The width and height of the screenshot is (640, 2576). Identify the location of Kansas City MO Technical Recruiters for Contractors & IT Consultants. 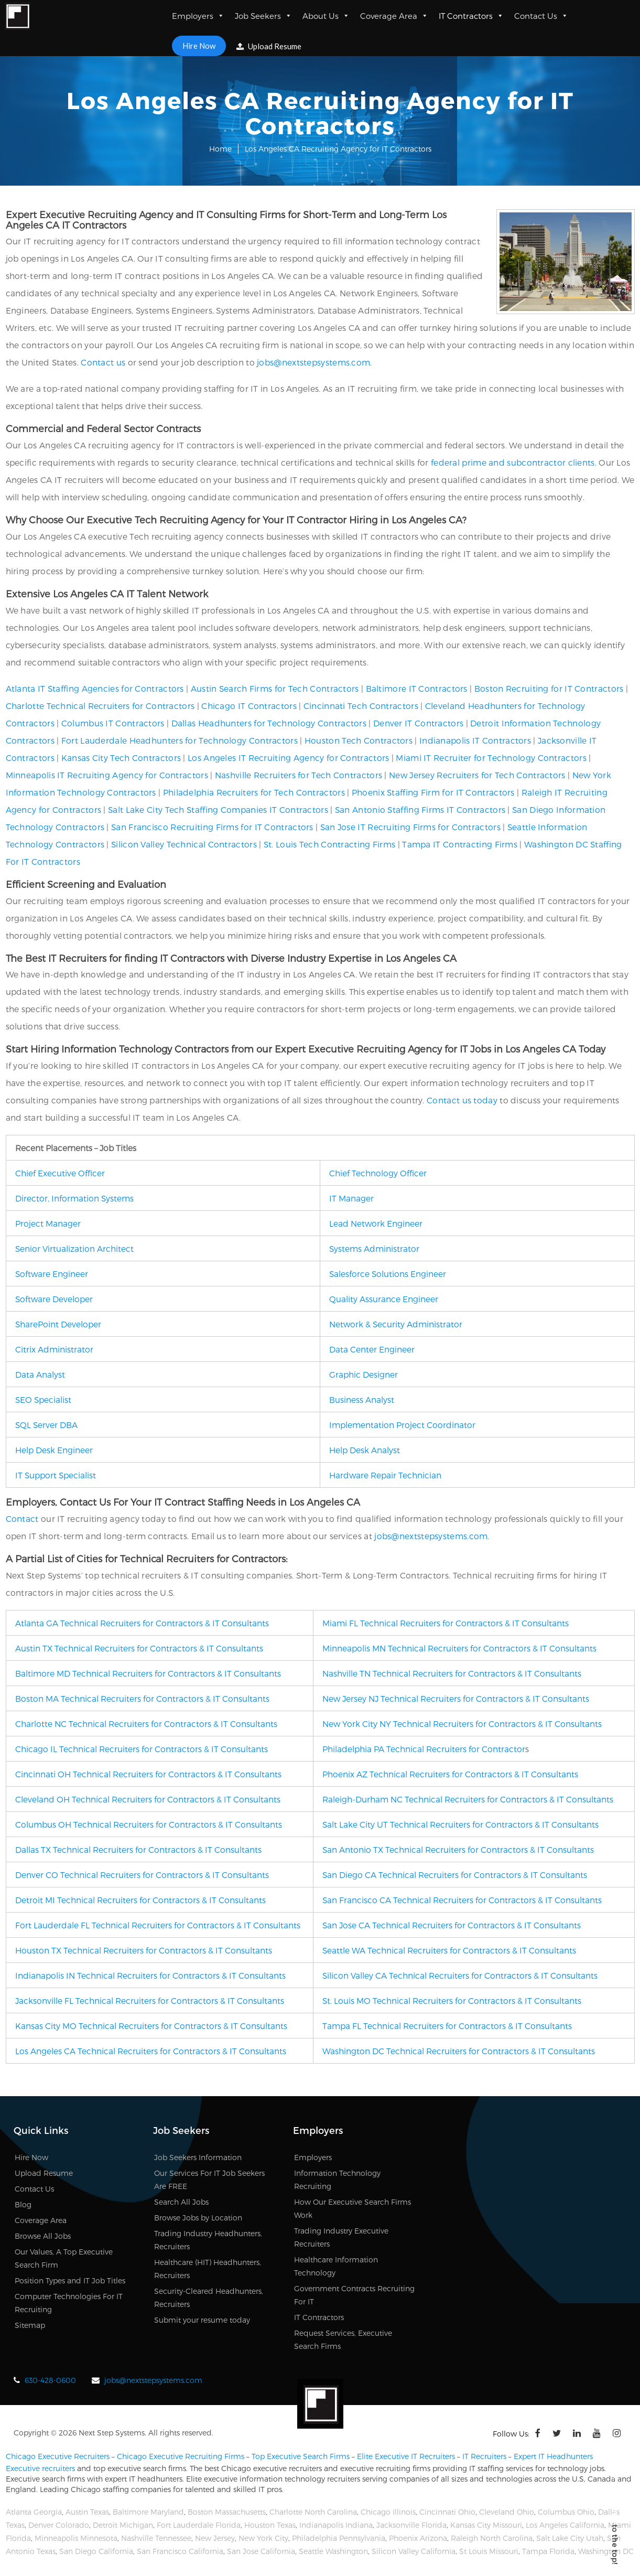
(151, 2026).